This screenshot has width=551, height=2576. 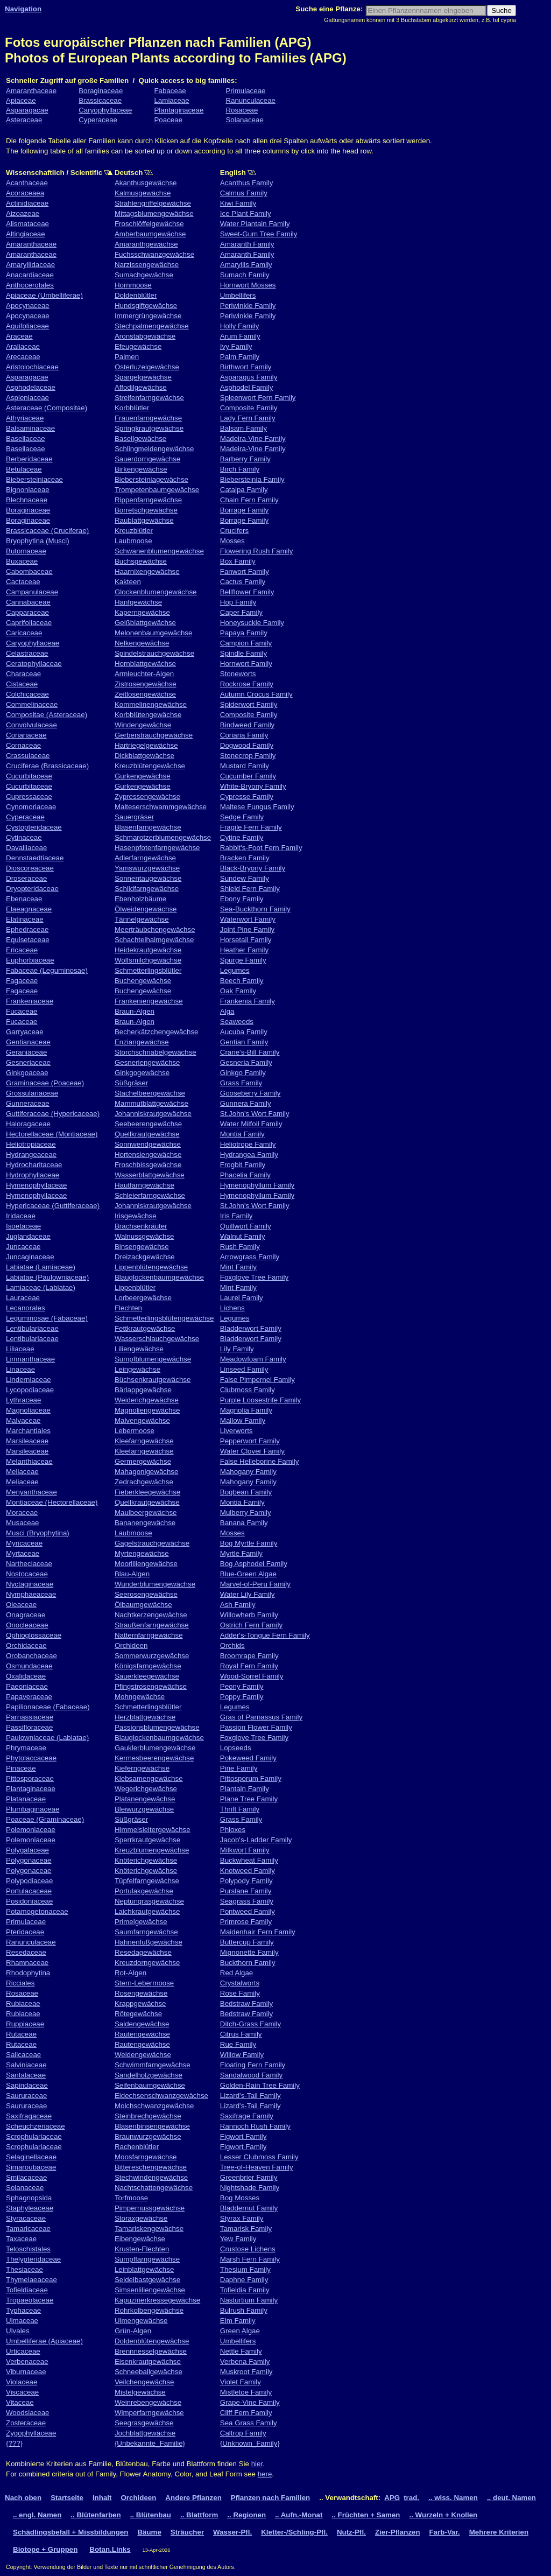 I want to click on Hydrocharitaceae, so click(x=34, y=1165).